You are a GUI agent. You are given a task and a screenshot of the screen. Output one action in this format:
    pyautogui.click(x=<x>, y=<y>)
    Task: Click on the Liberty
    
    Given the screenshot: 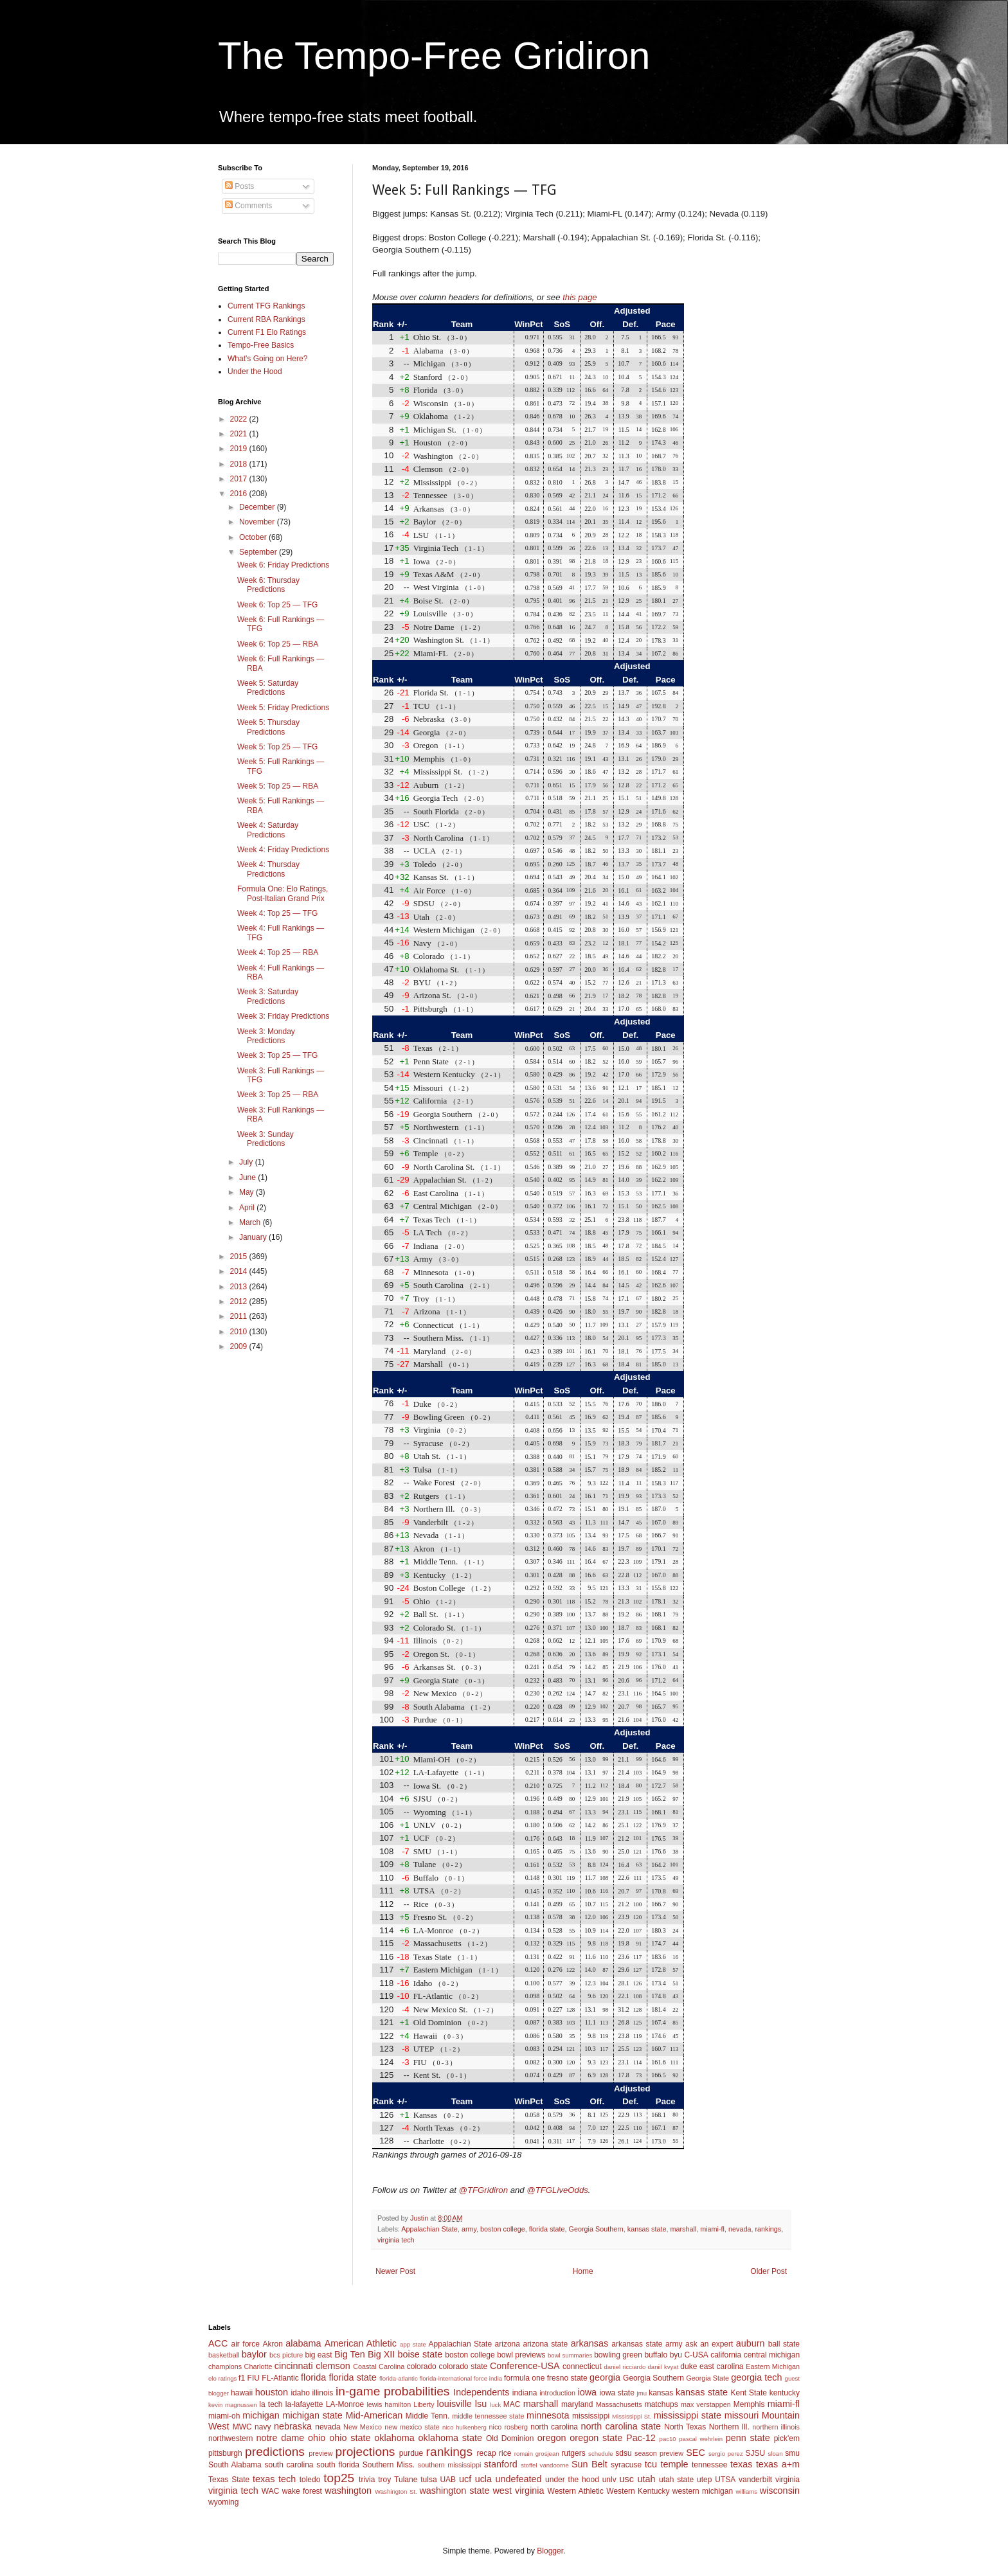 What is the action you would take?
    pyautogui.click(x=423, y=2404)
    